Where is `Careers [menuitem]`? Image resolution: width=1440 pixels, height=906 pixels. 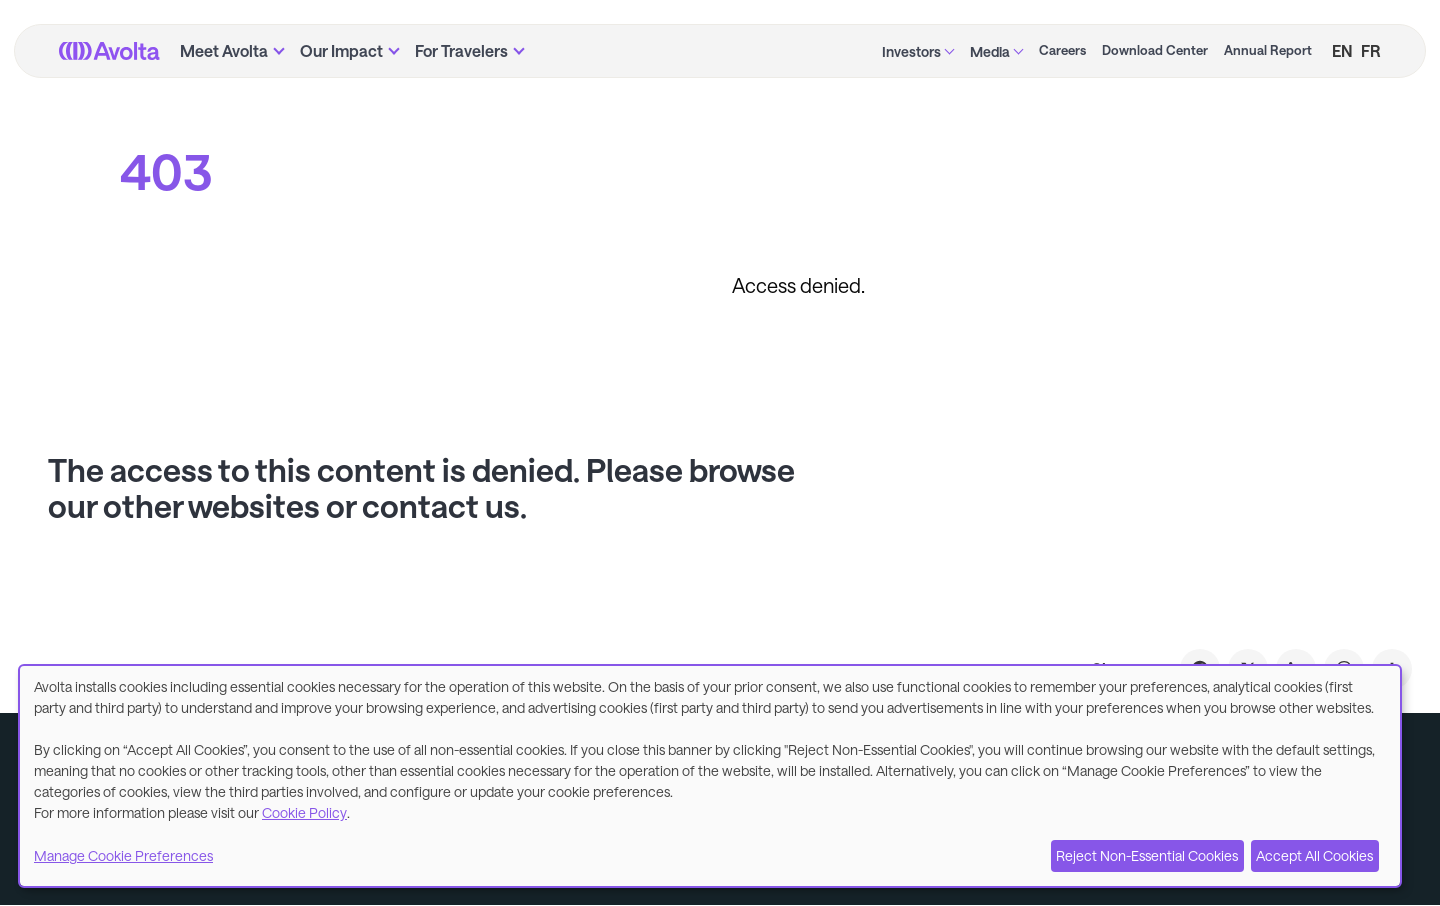 Careers [menuitem] is located at coordinates (1062, 50).